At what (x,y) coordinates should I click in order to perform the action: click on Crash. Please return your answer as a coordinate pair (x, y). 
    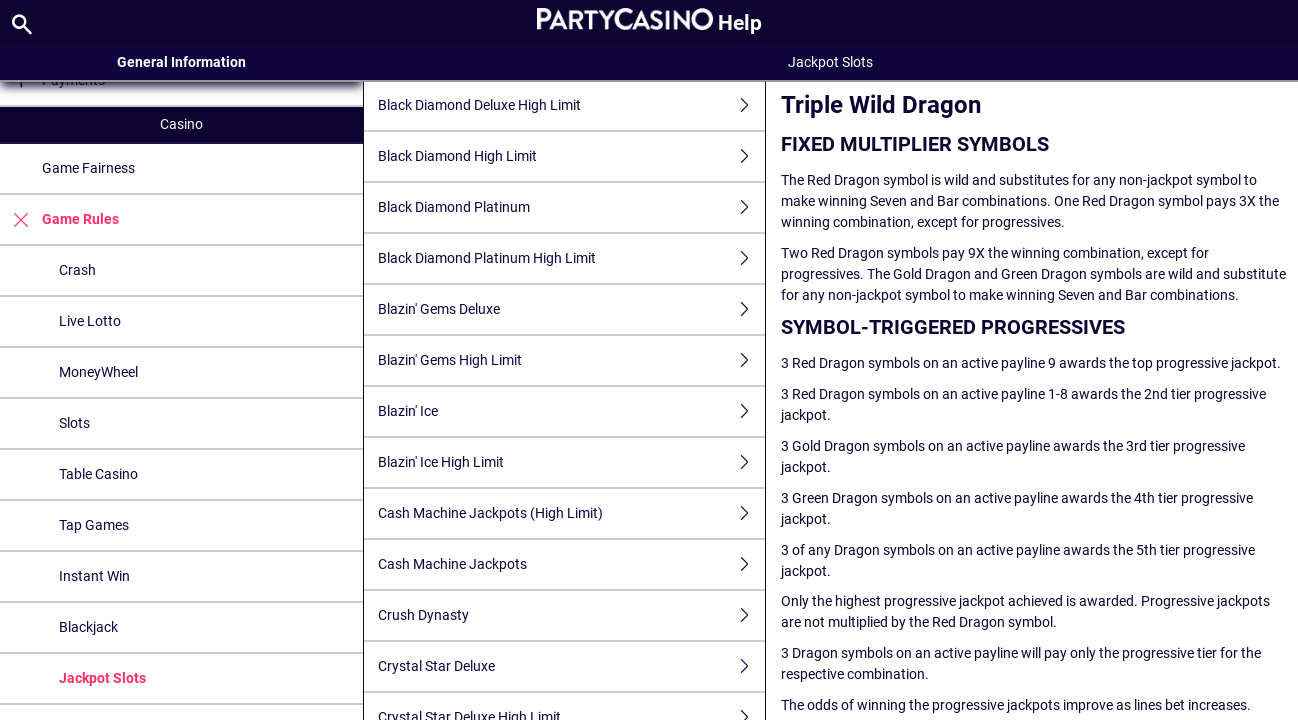
    Looking at the image, I should click on (77, 270).